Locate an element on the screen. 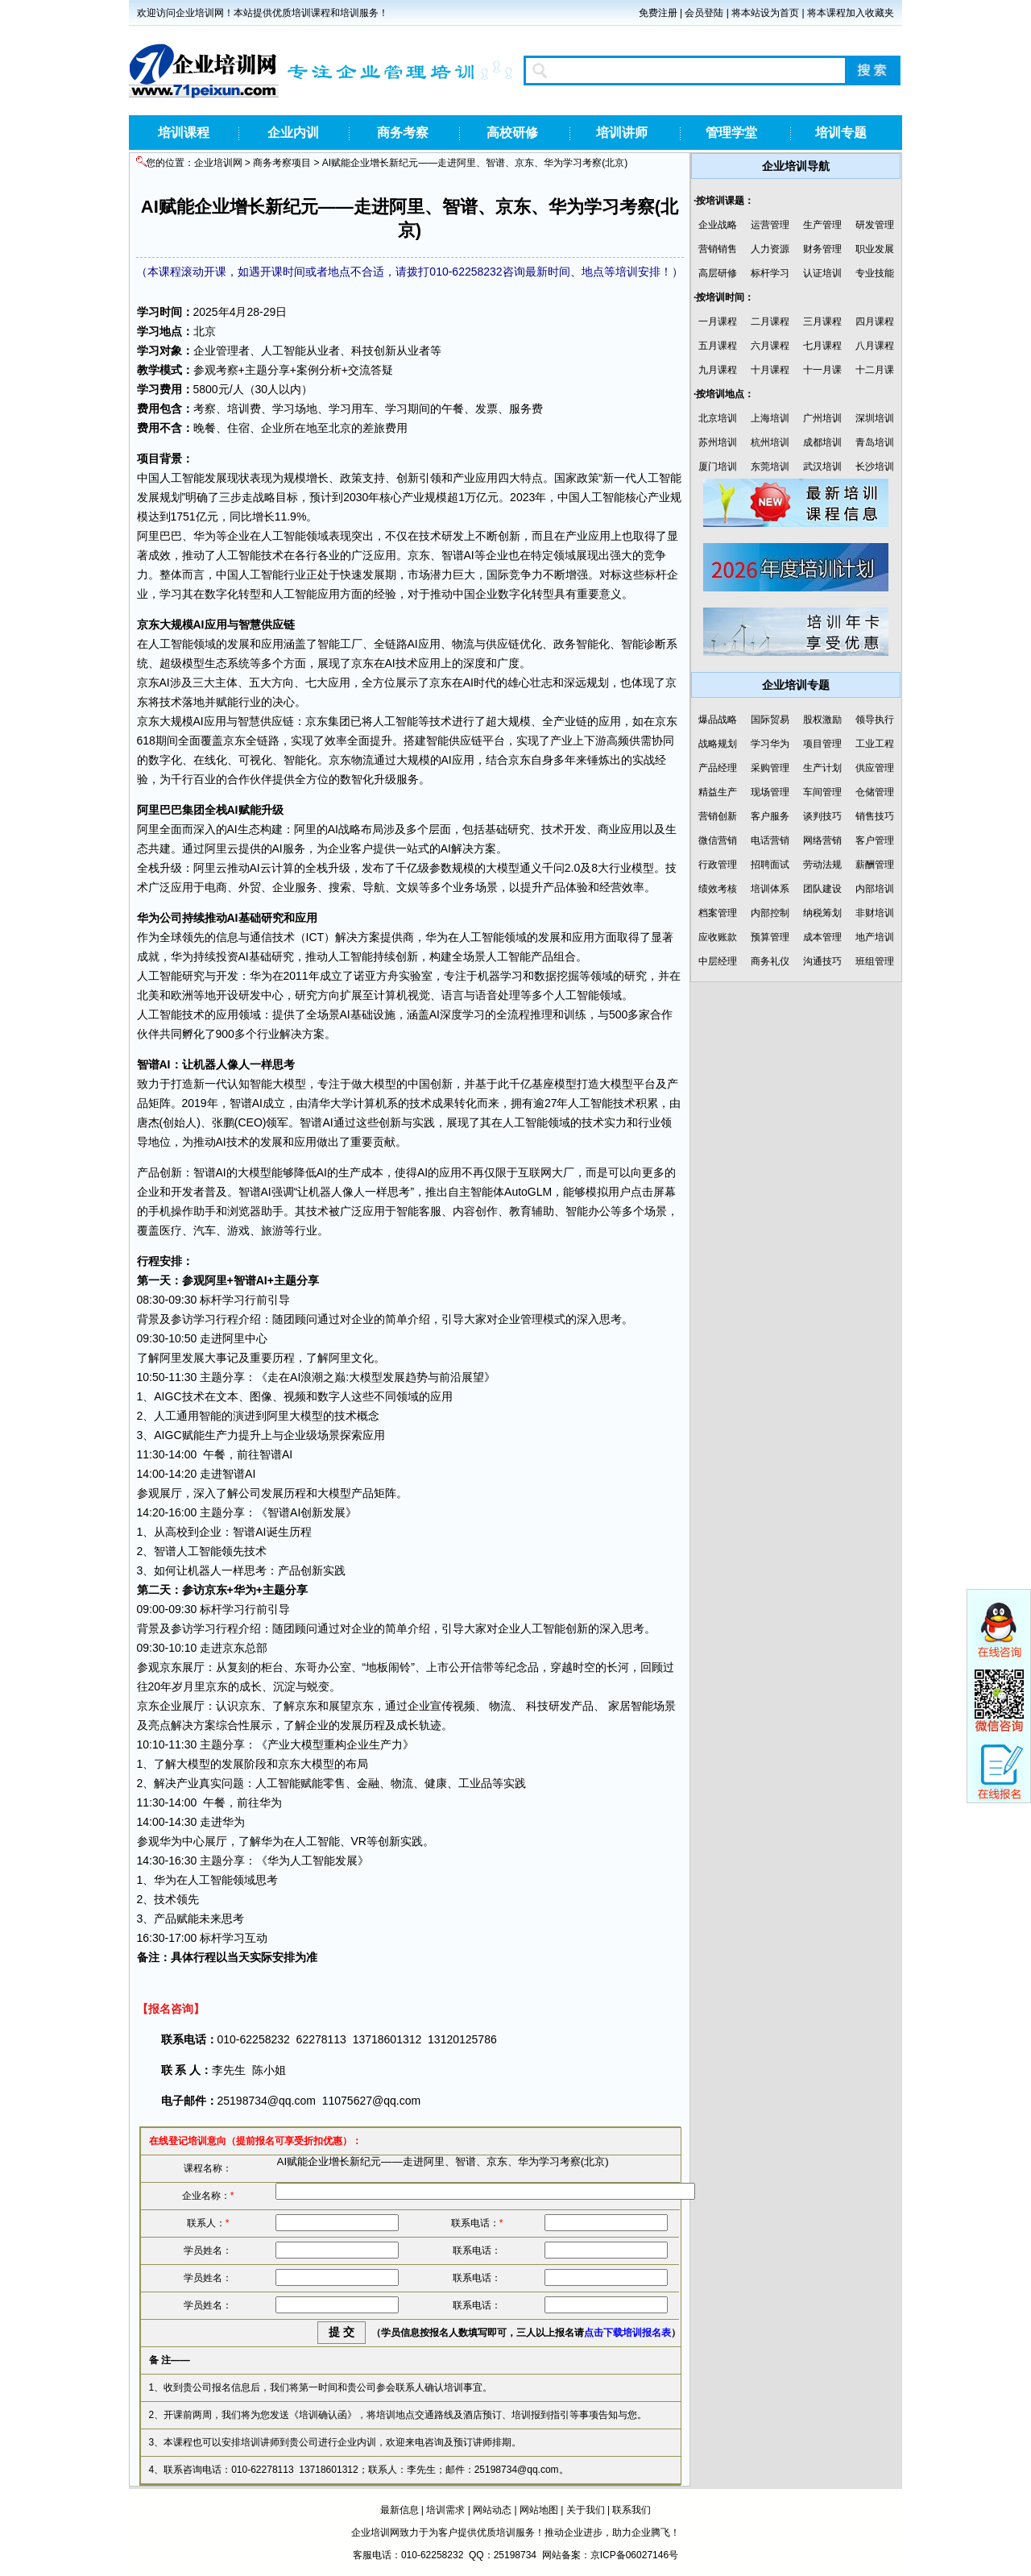 The image size is (1031, 2576). 客户服务 is located at coordinates (770, 816).